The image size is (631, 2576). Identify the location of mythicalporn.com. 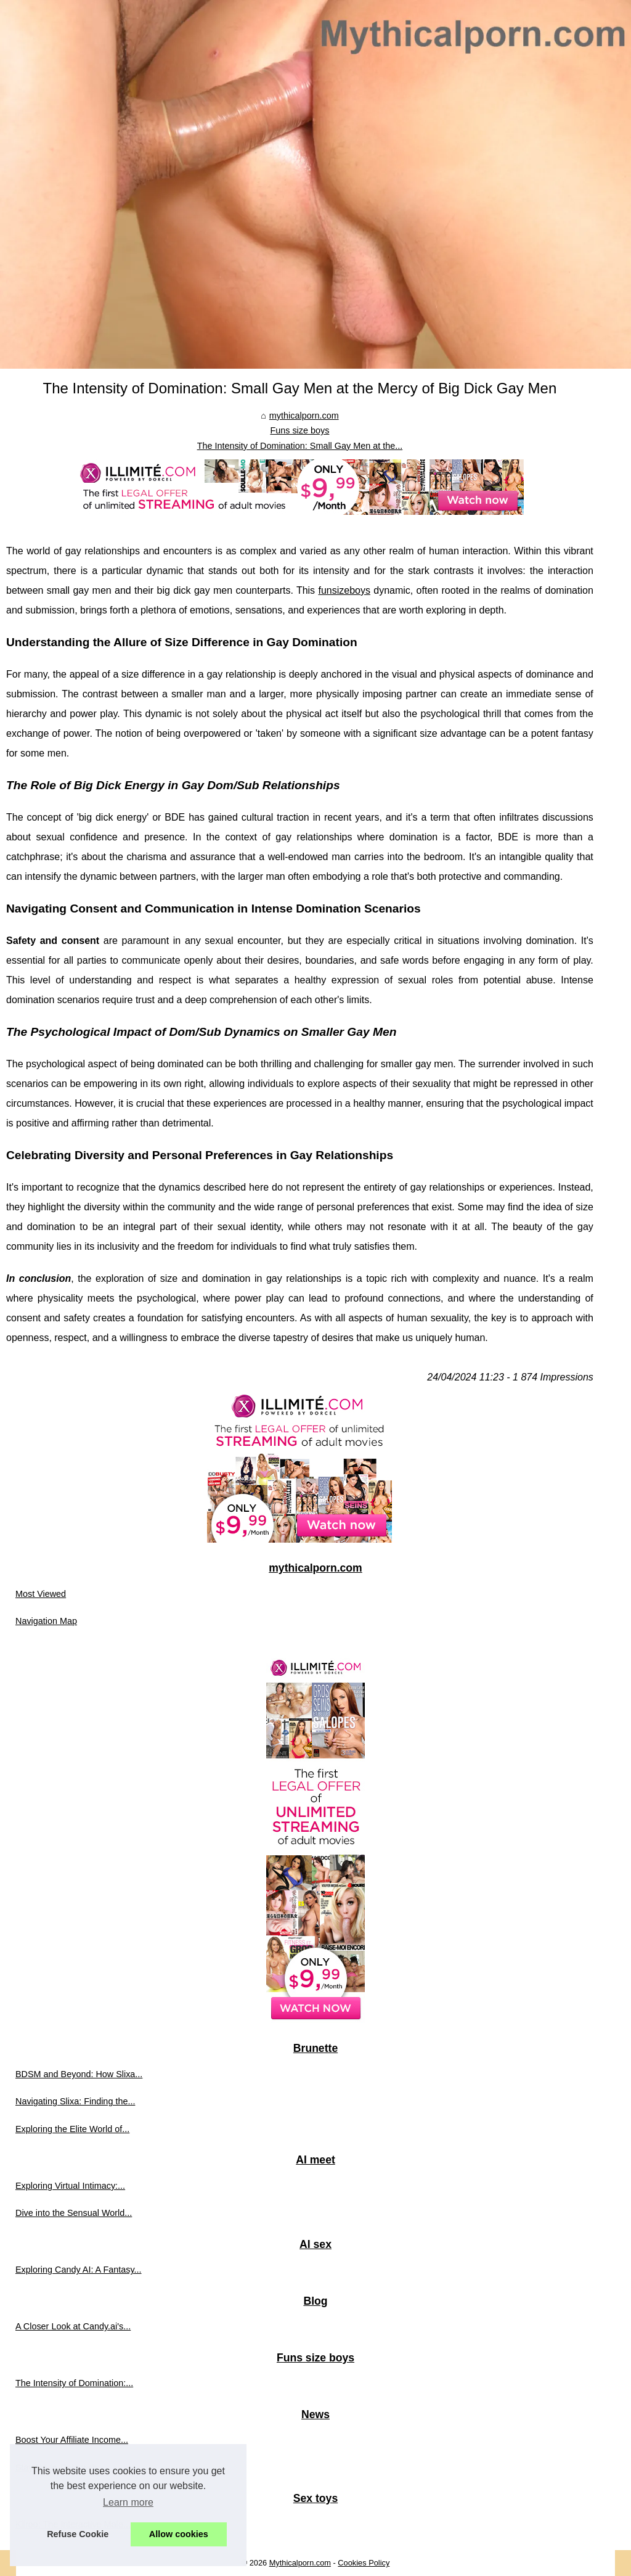
(304, 415).